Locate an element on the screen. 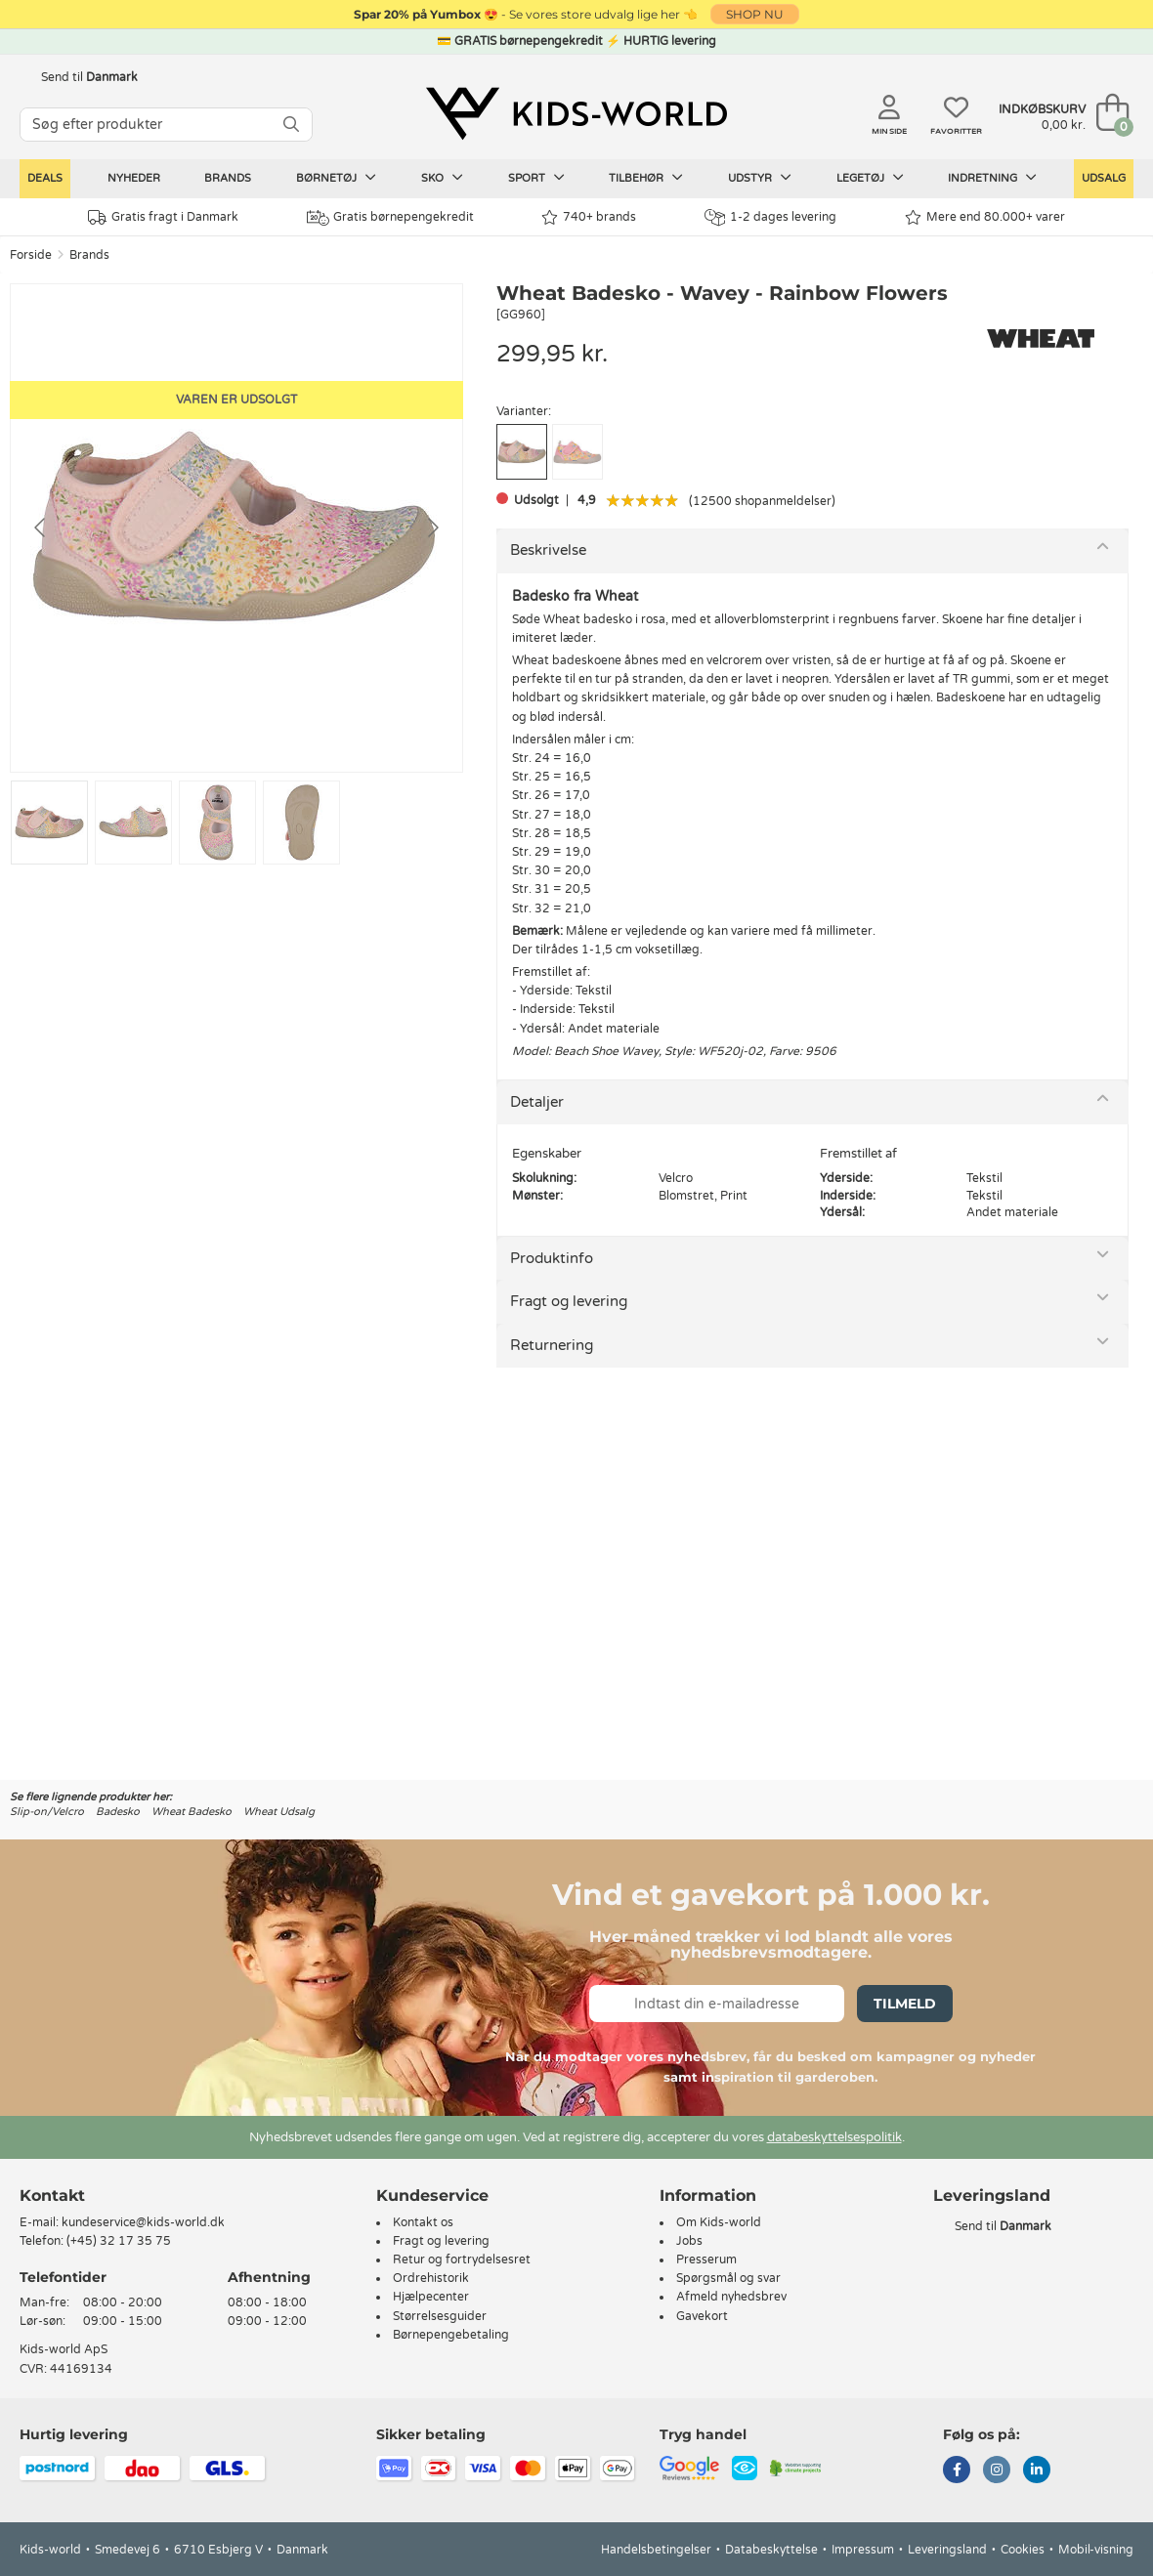 Image resolution: width=1153 pixels, height=2576 pixels. Nyheder is located at coordinates (133, 178).